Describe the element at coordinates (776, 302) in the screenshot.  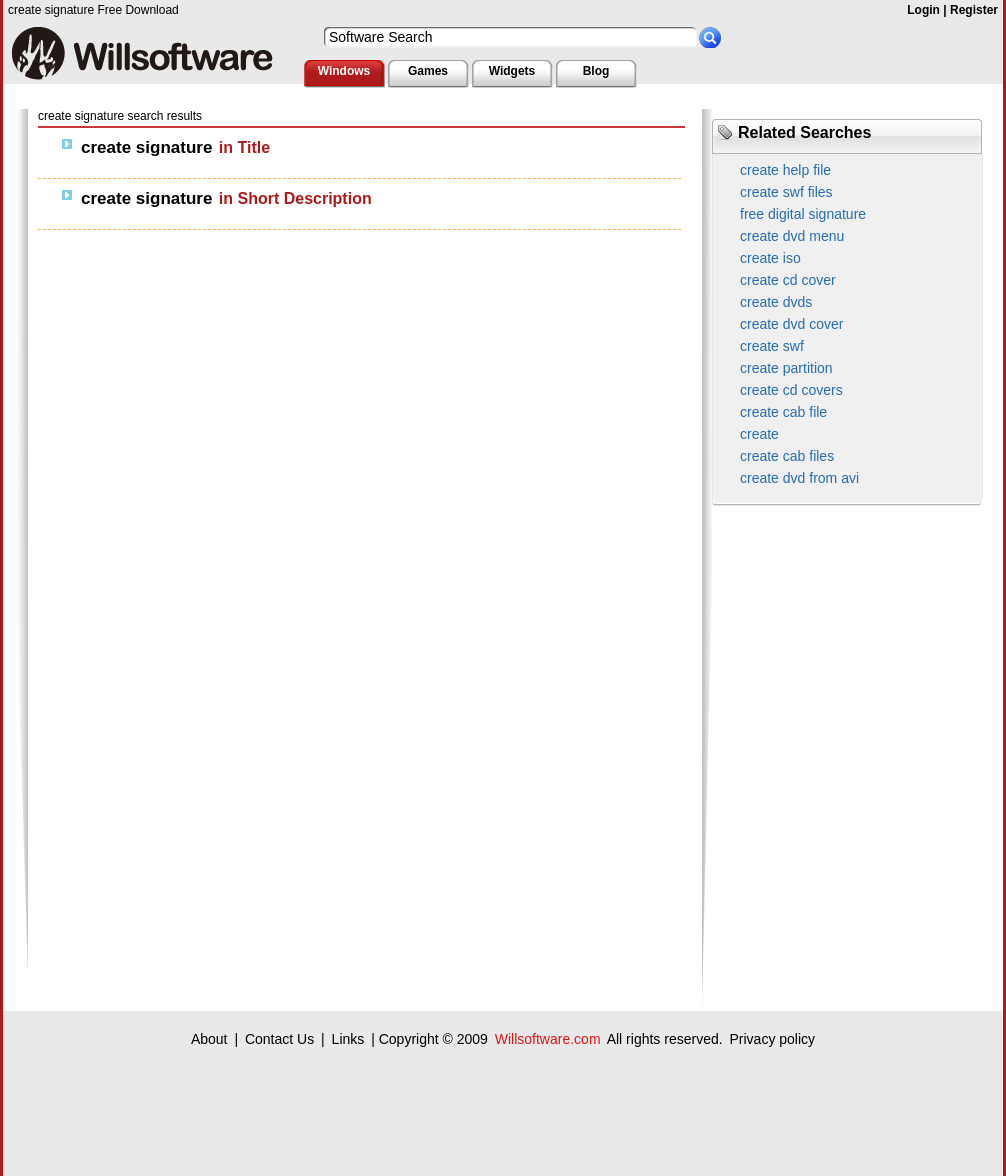
I see `create dvds` at that location.